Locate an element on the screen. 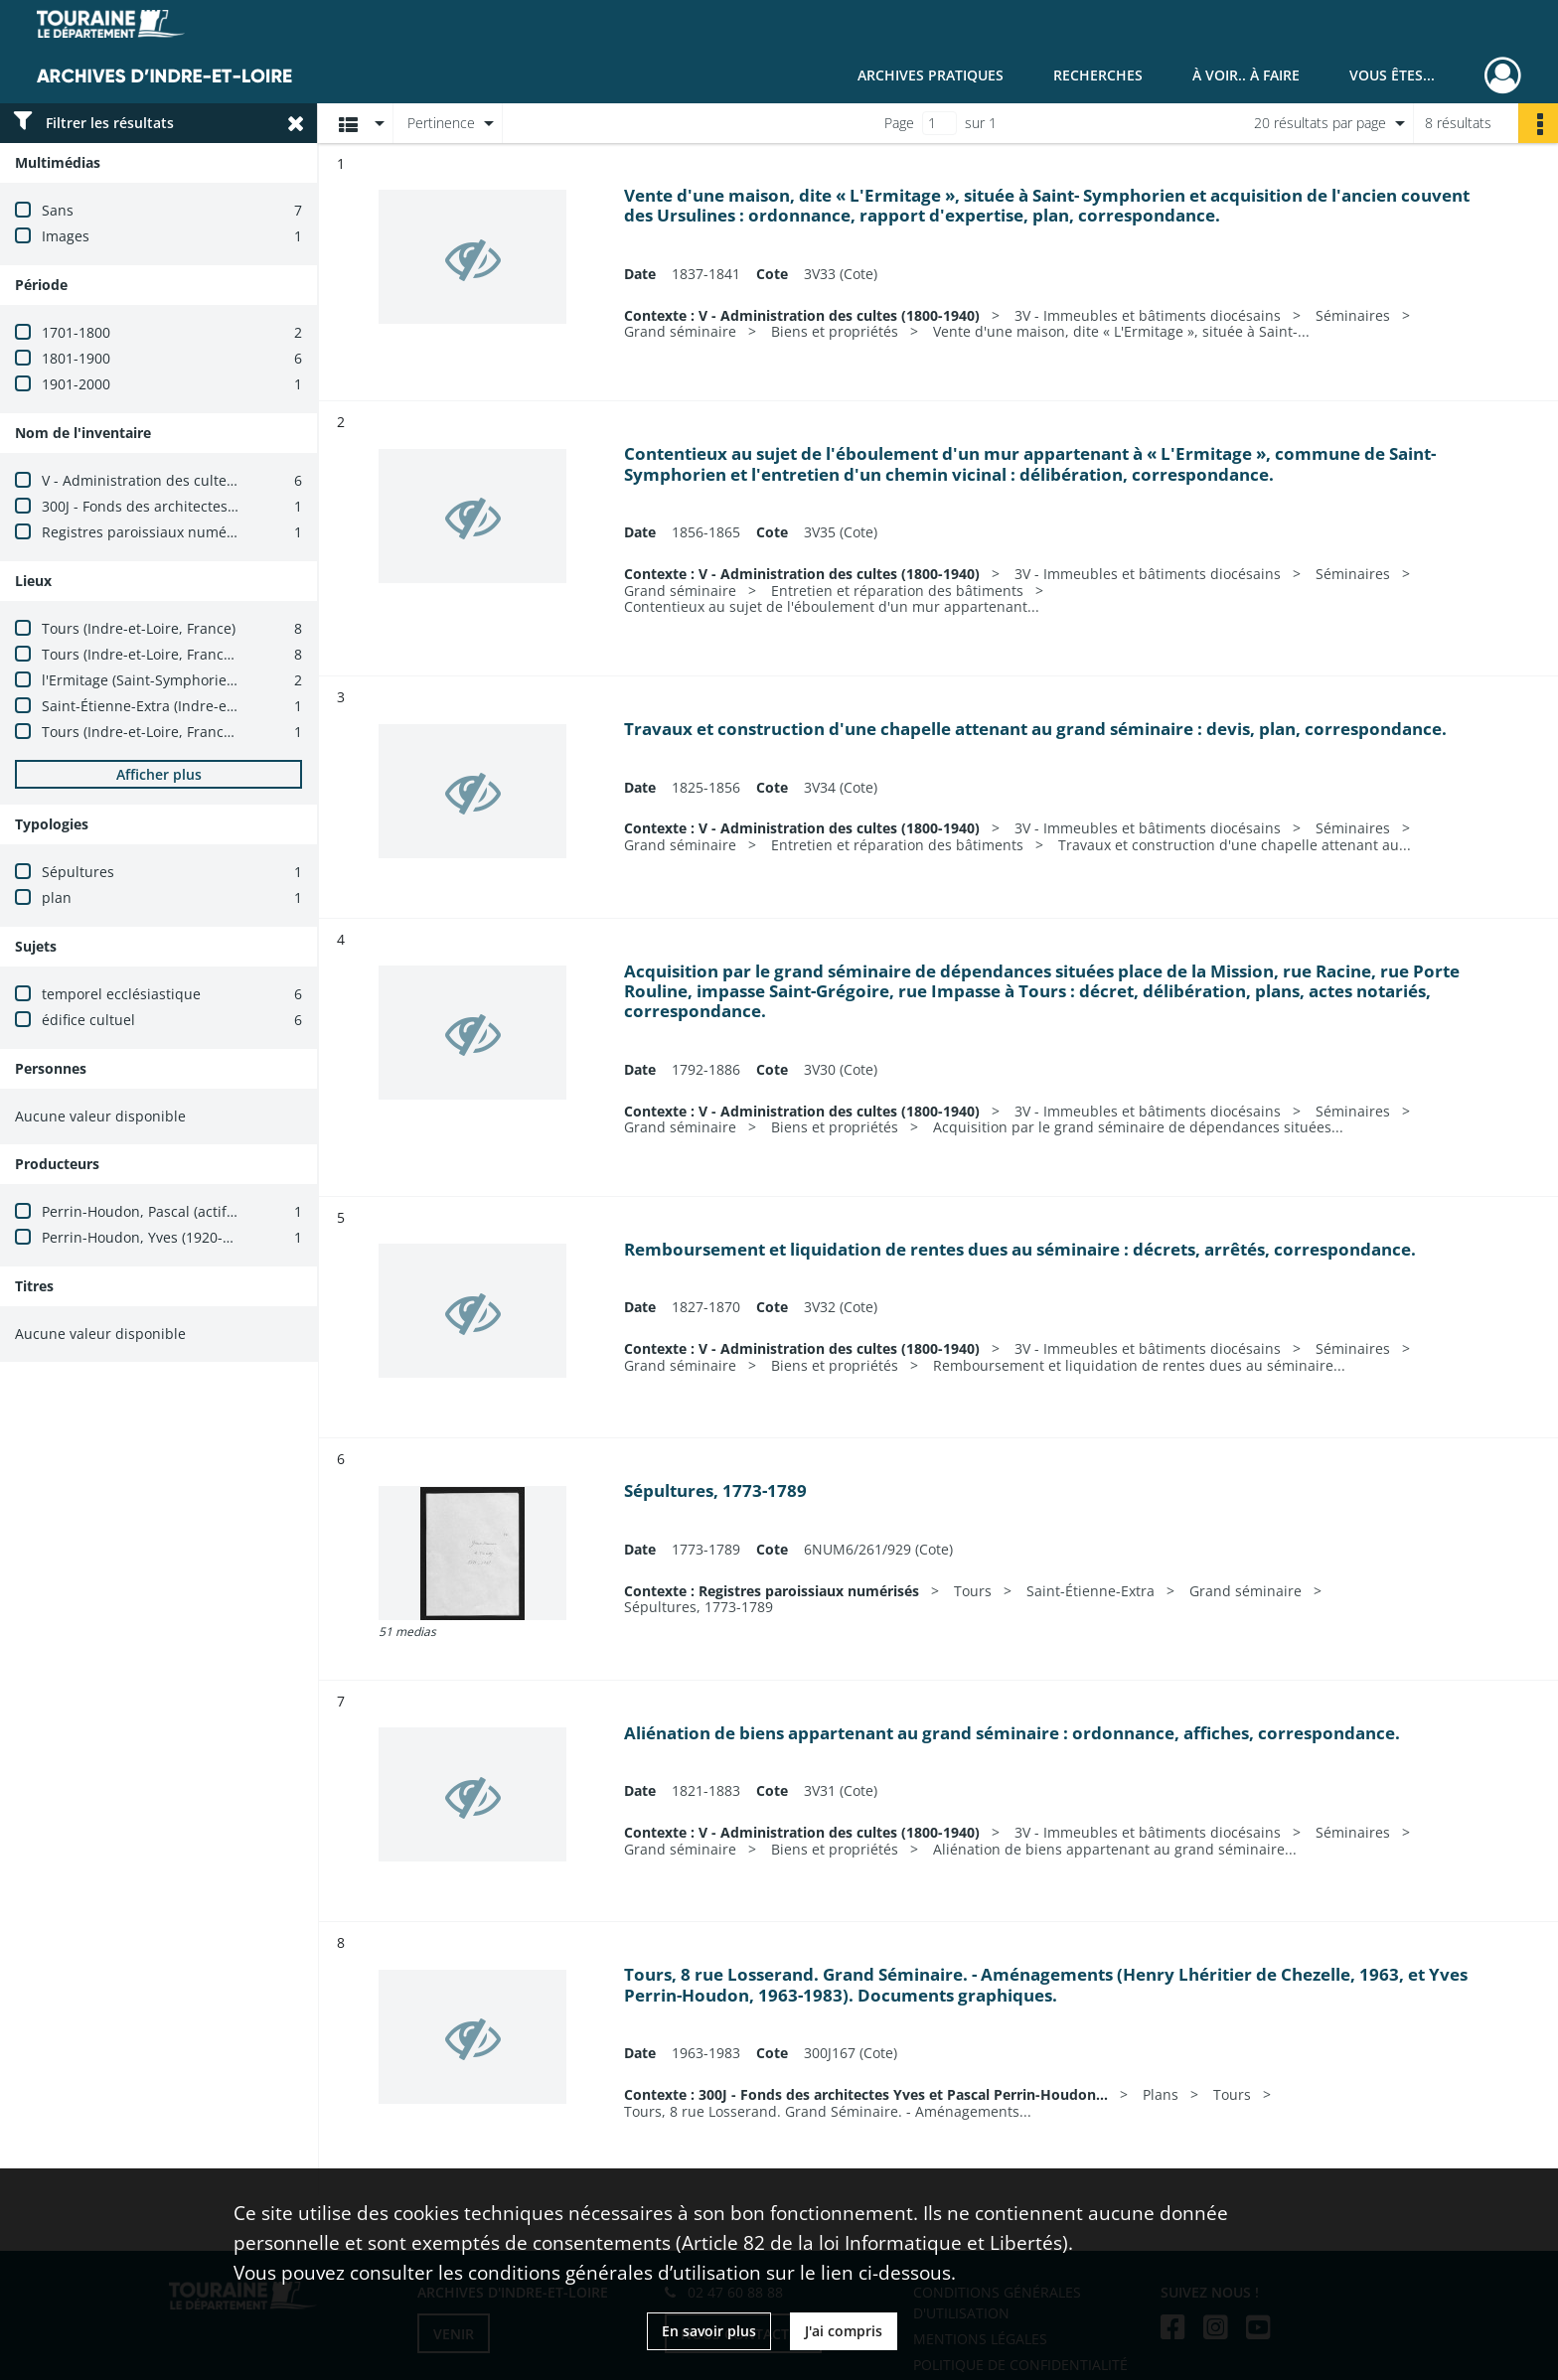 Image resolution: width=1558 pixels, height=2380 pixels. temporel ecclésiastique is located at coordinates (121, 993).